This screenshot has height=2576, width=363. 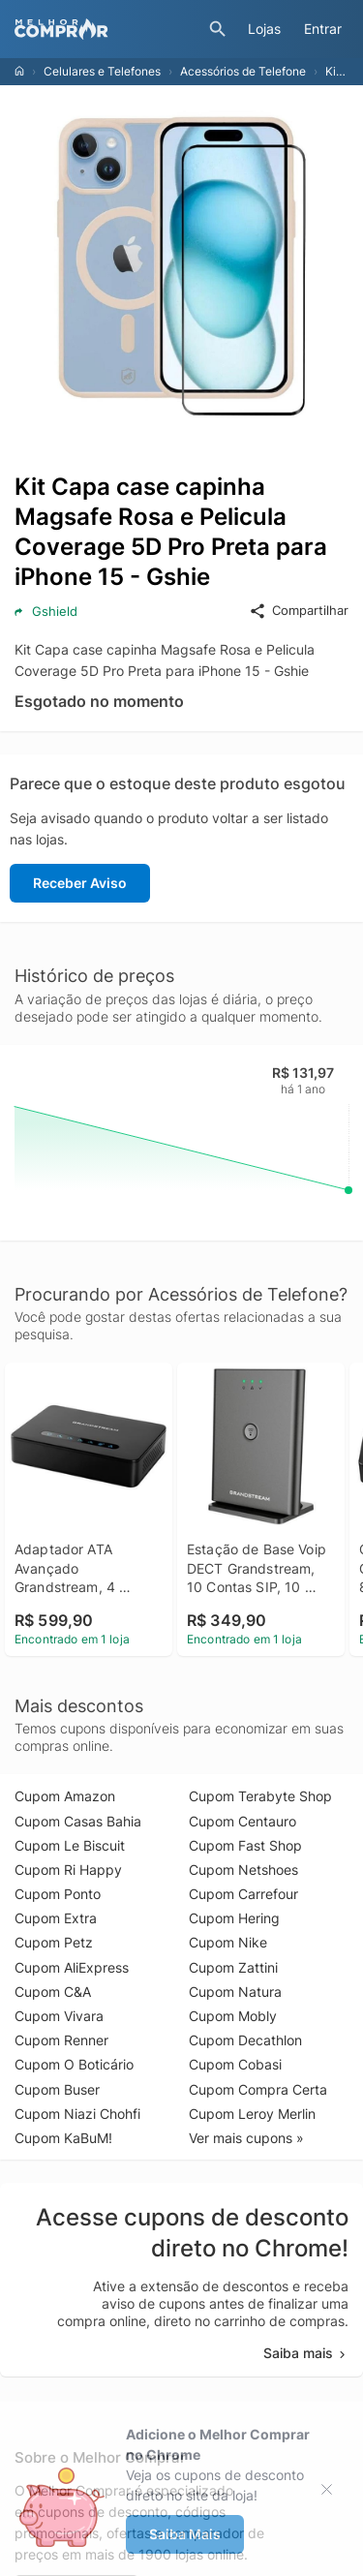 What do you see at coordinates (305, 2353) in the screenshot?
I see `Saiba mais` at bounding box center [305, 2353].